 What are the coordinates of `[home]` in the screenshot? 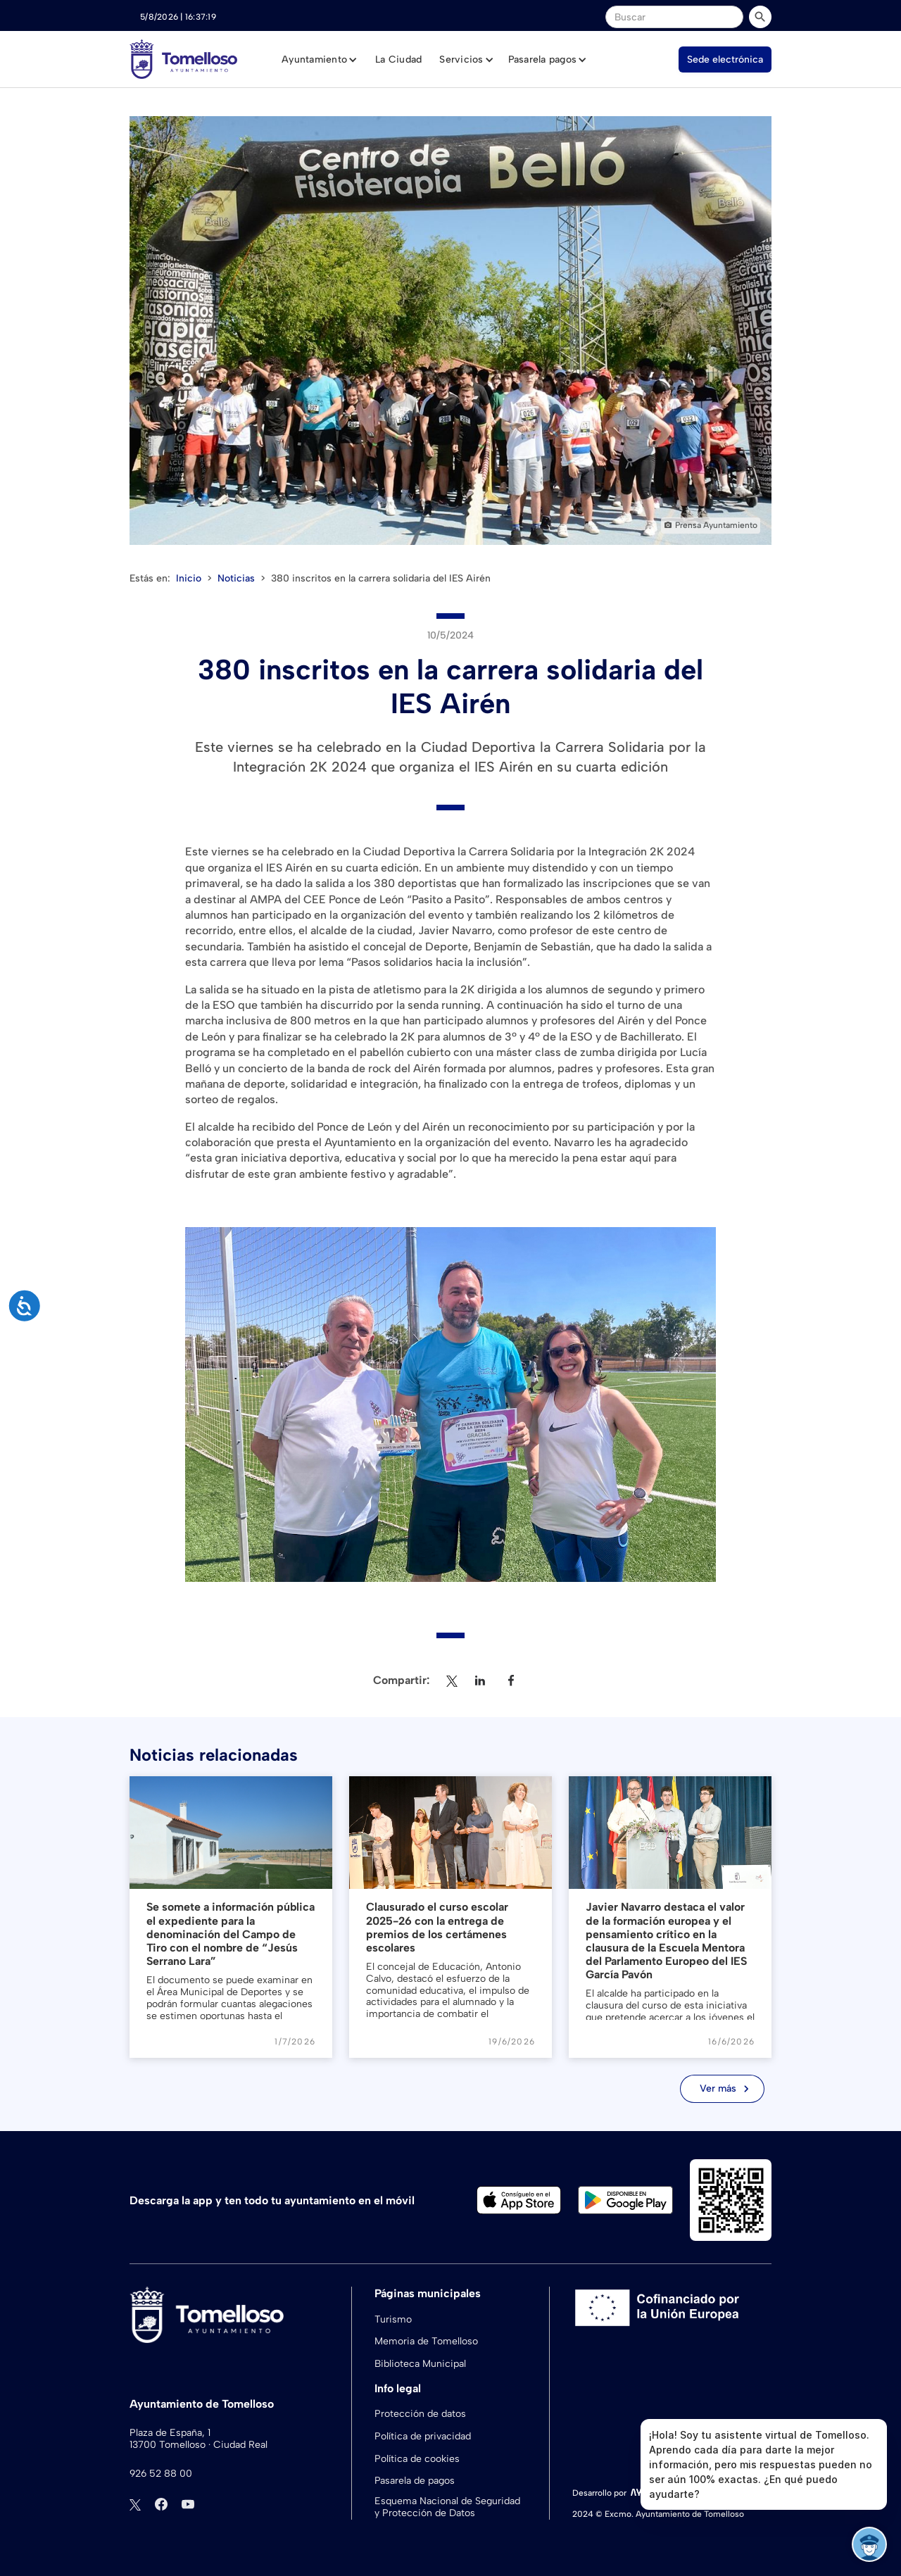 It's located at (183, 59).